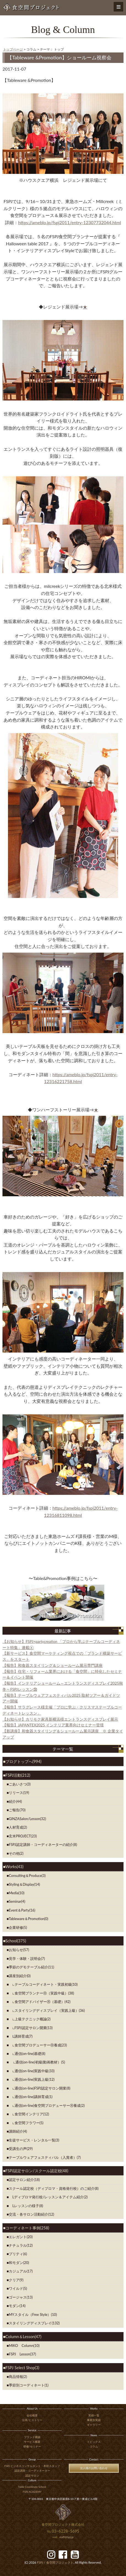 This screenshot has width=126, height=2576. I want to click on ゴージャス(13), so click(21, 2297).